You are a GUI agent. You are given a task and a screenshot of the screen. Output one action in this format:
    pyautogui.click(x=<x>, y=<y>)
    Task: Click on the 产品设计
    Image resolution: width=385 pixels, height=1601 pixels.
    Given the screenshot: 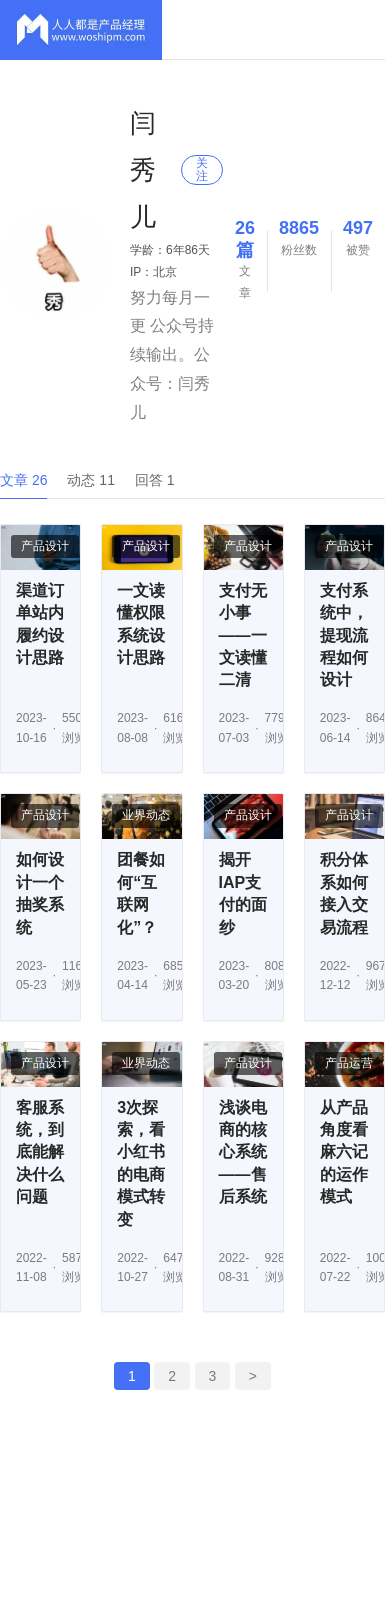 What is the action you would take?
    pyautogui.click(x=45, y=546)
    